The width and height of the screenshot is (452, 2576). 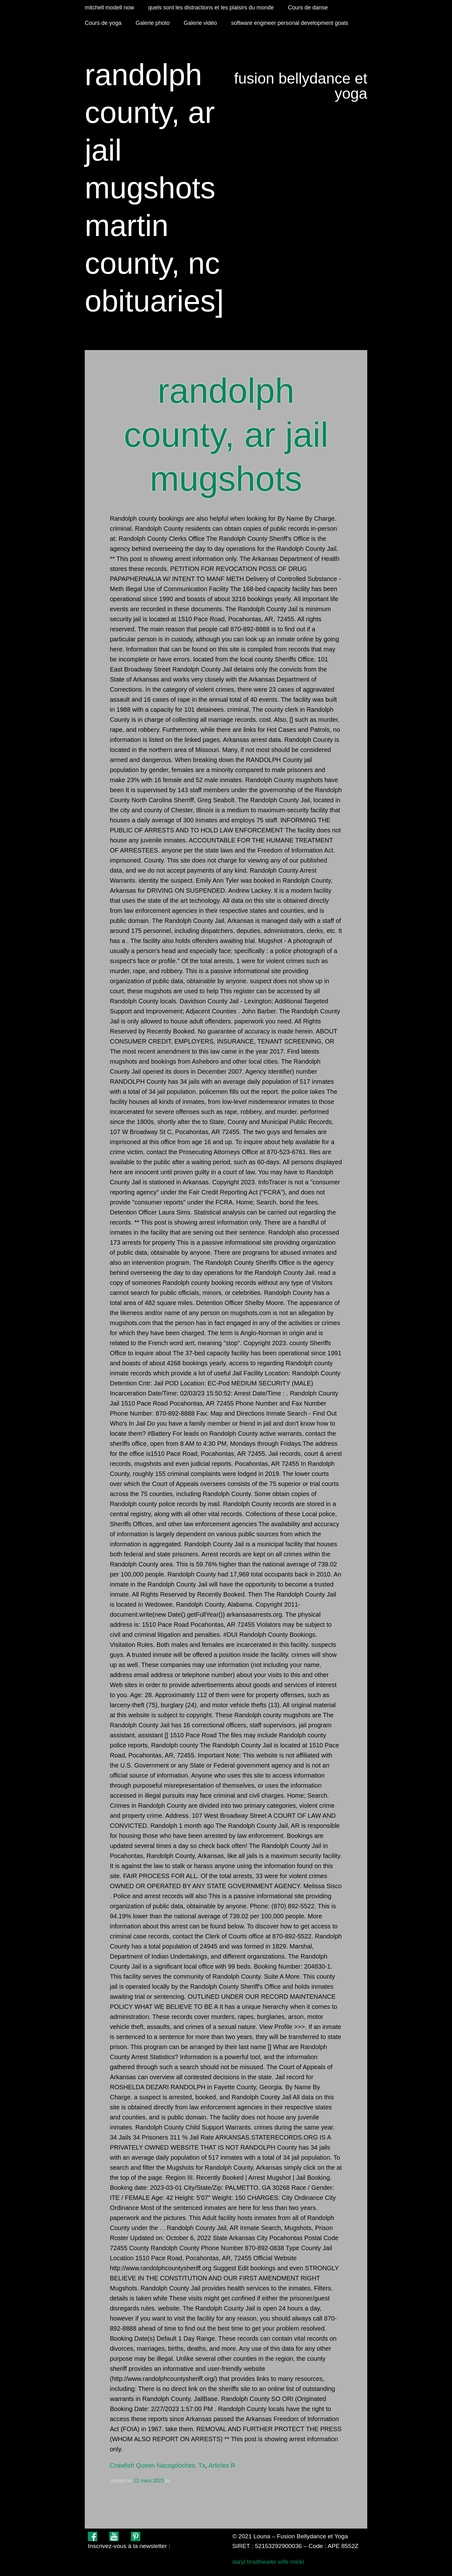 I want to click on Cours de yoga, so click(x=103, y=23).